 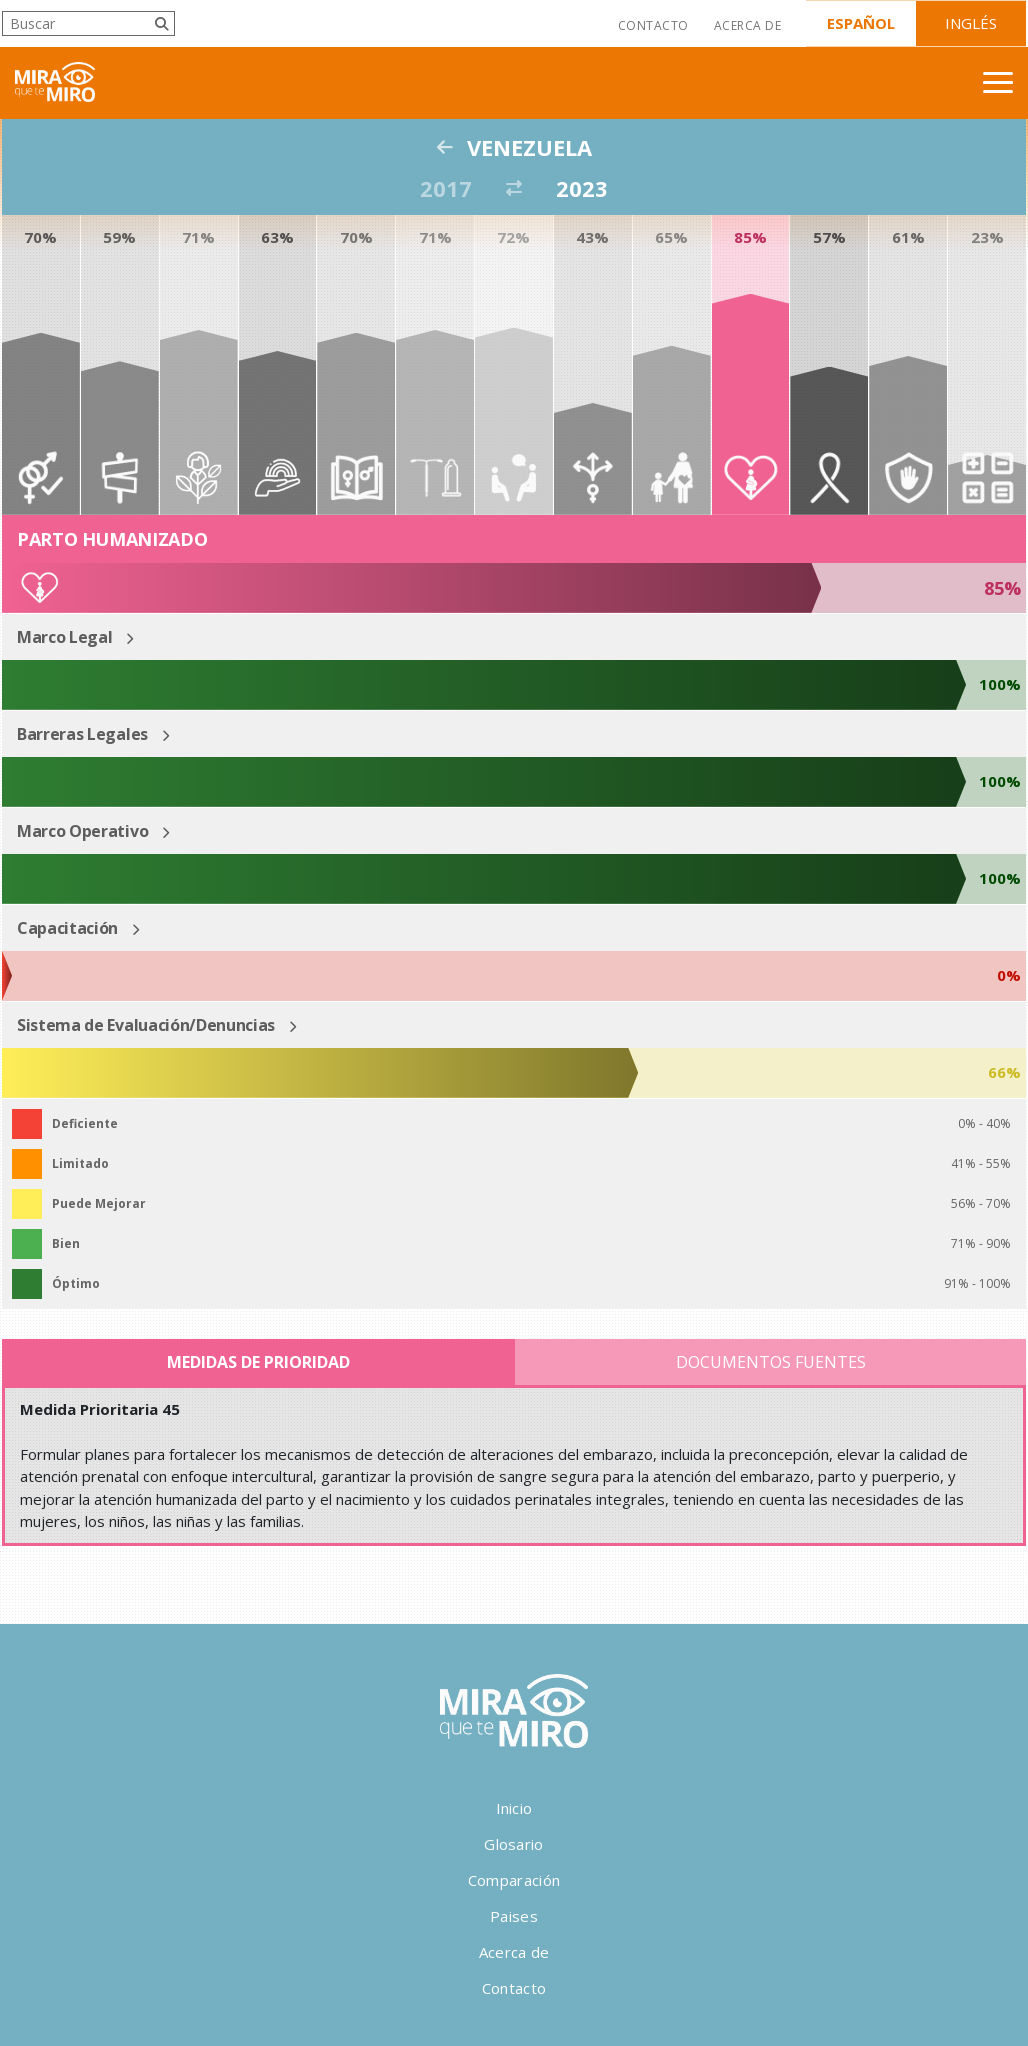 I want to click on Comparación, so click(x=514, y=1880).